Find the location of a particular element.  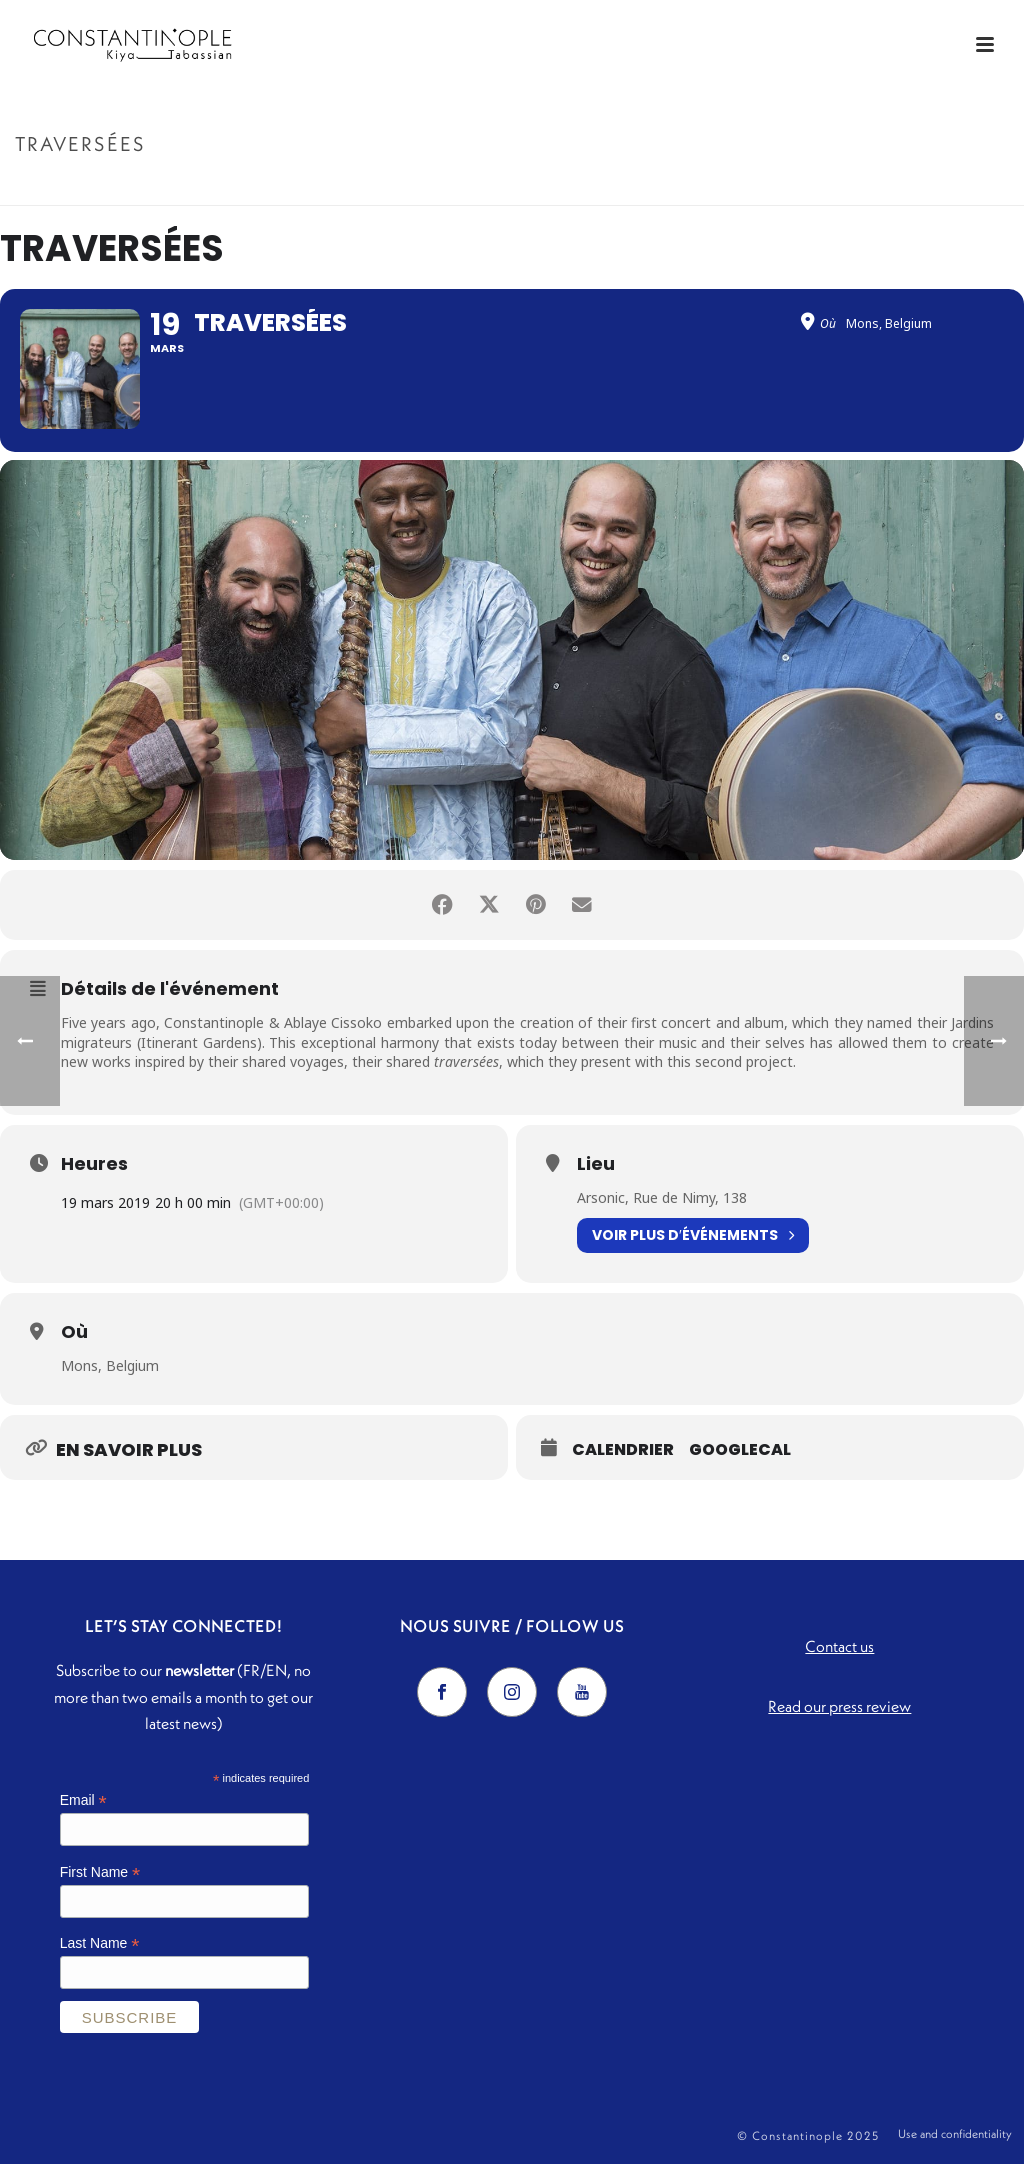

Use and confidentiality is located at coordinates (955, 2152).